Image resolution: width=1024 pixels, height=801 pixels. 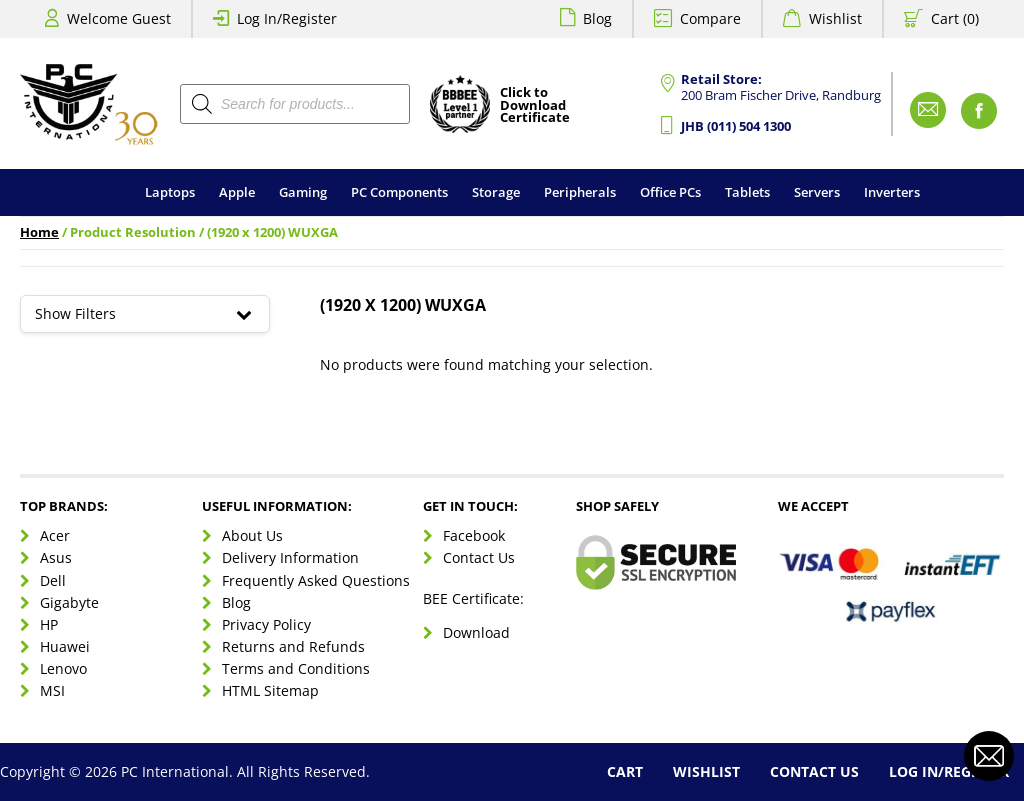 What do you see at coordinates (293, 646) in the screenshot?
I see `Returns and Refunds` at bounding box center [293, 646].